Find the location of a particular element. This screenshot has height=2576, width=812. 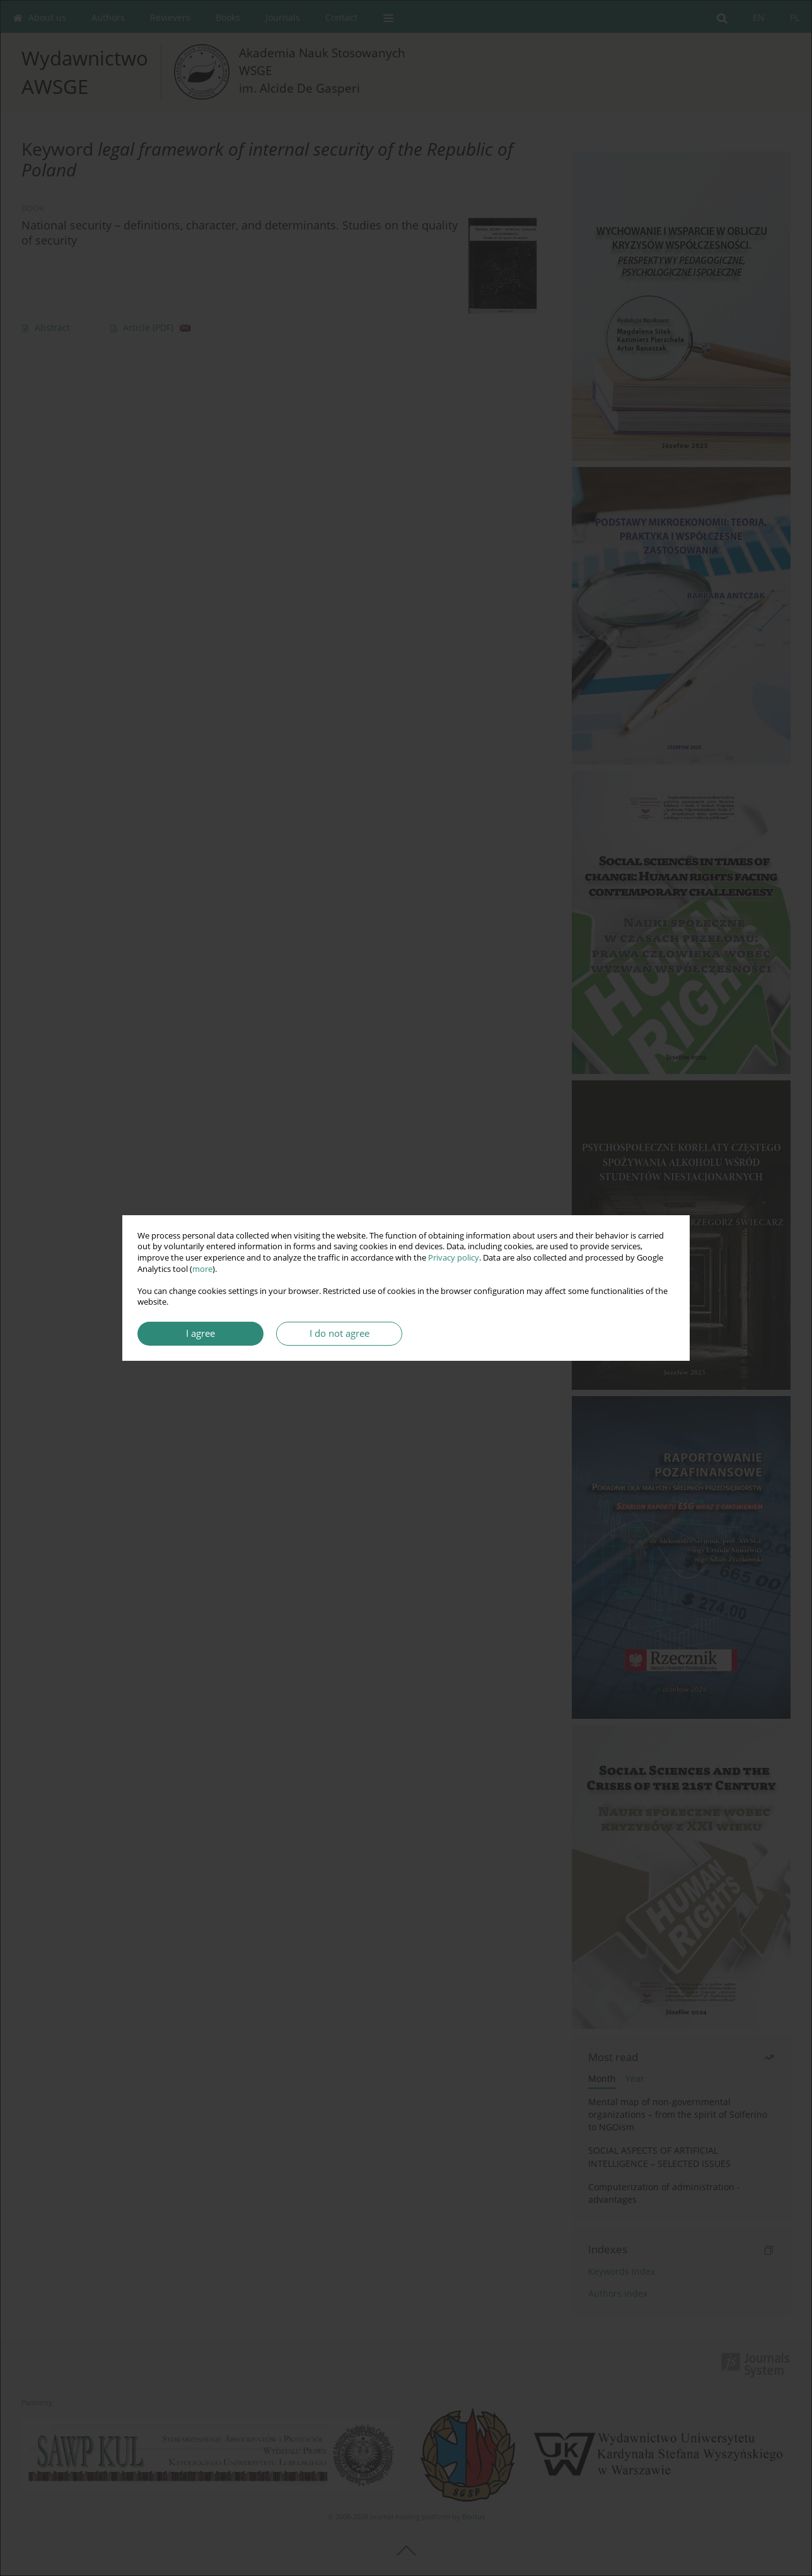

I agree is located at coordinates (200, 1333).